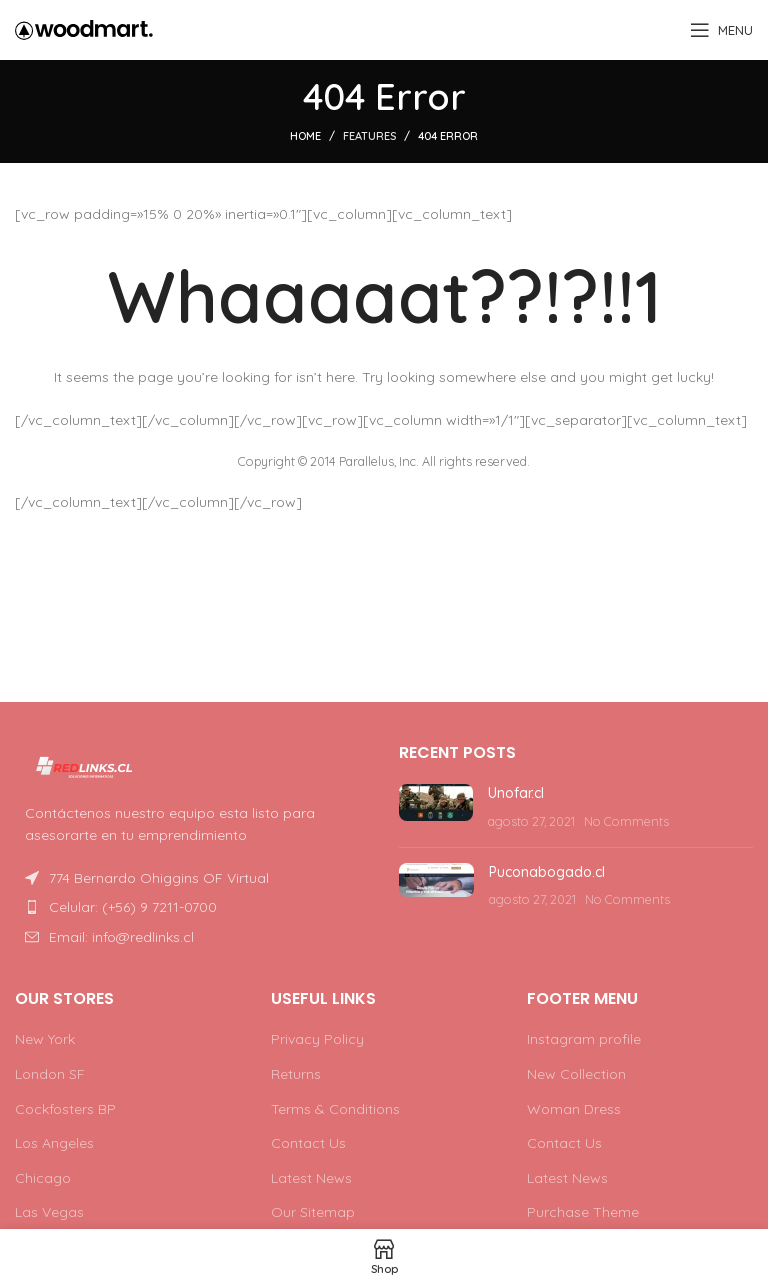  What do you see at coordinates (54, 1143) in the screenshot?
I see `Los Angeles` at bounding box center [54, 1143].